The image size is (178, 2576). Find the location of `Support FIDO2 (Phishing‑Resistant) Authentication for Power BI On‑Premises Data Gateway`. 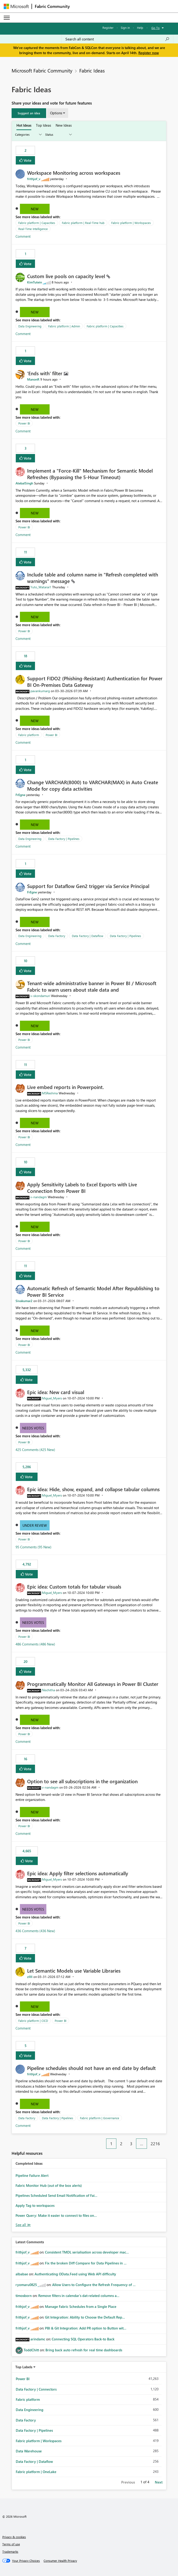

Support FIDO2 (Phishing‑Resistant) Authentication for Power BI On‑Premises Data Gateway is located at coordinates (94, 681).